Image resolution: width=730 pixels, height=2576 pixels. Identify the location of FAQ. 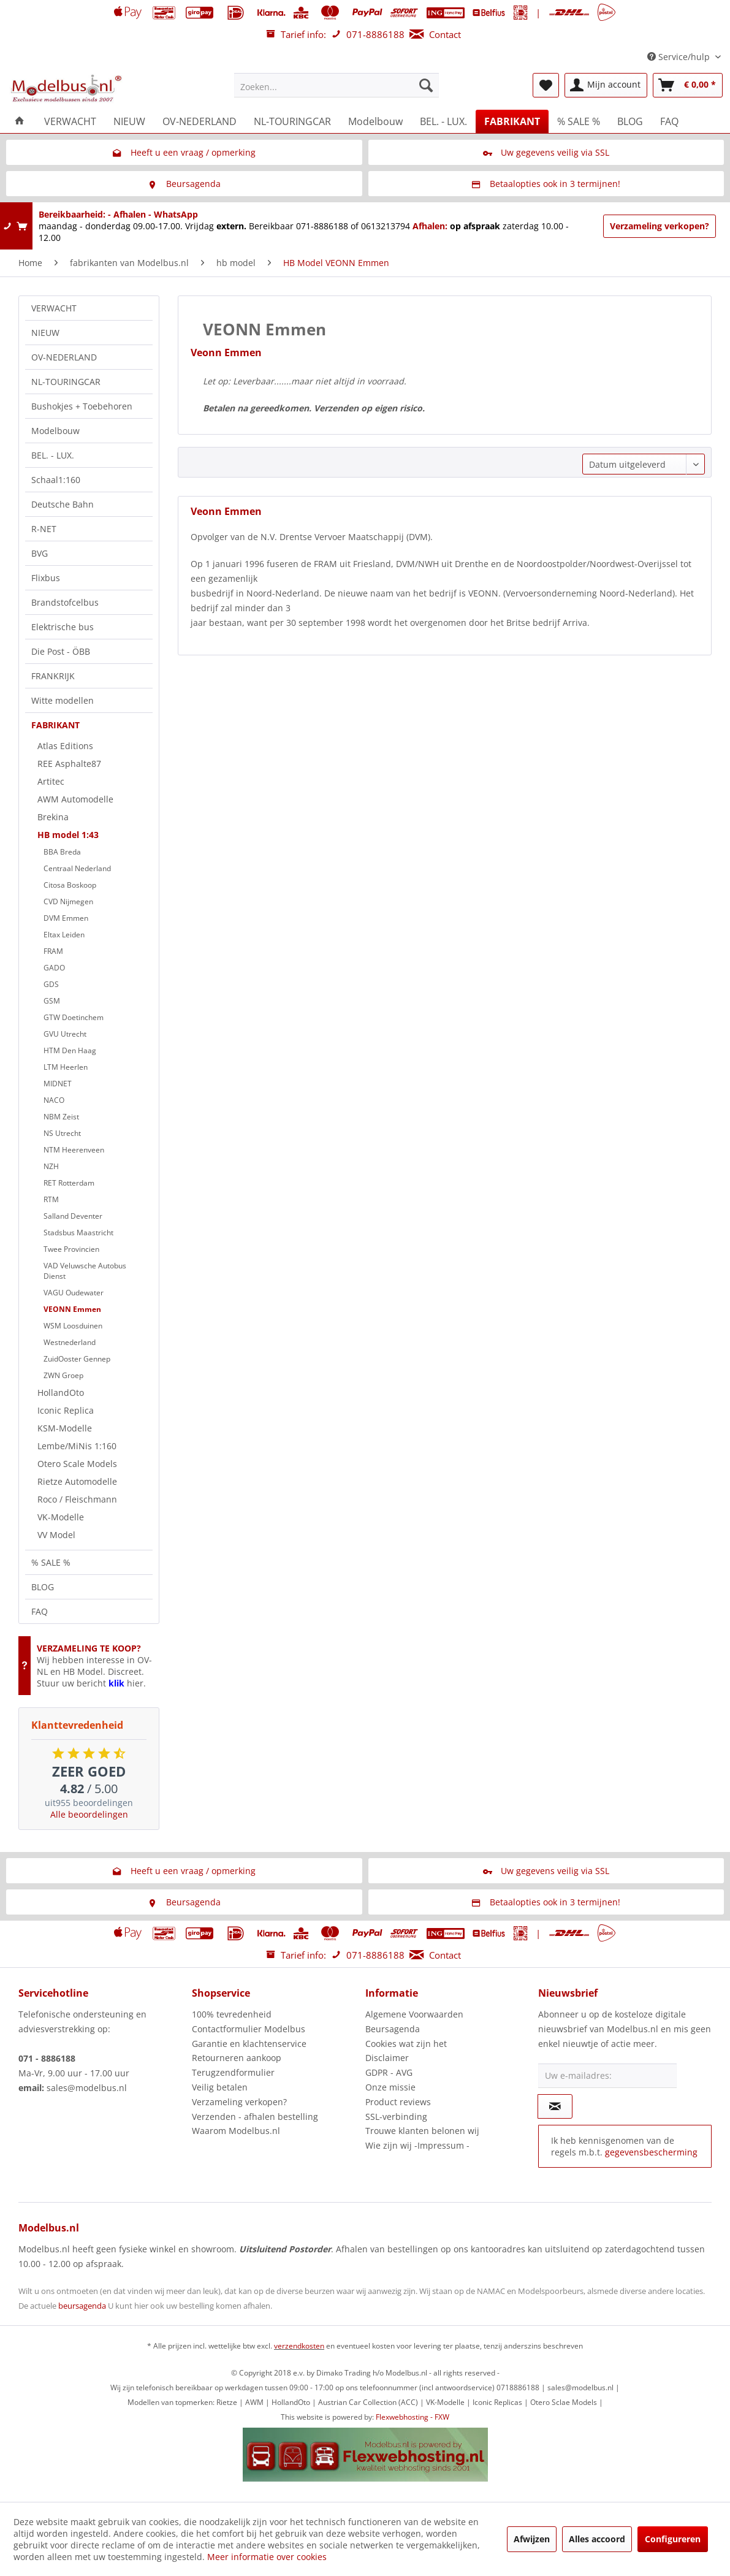
(39, 1611).